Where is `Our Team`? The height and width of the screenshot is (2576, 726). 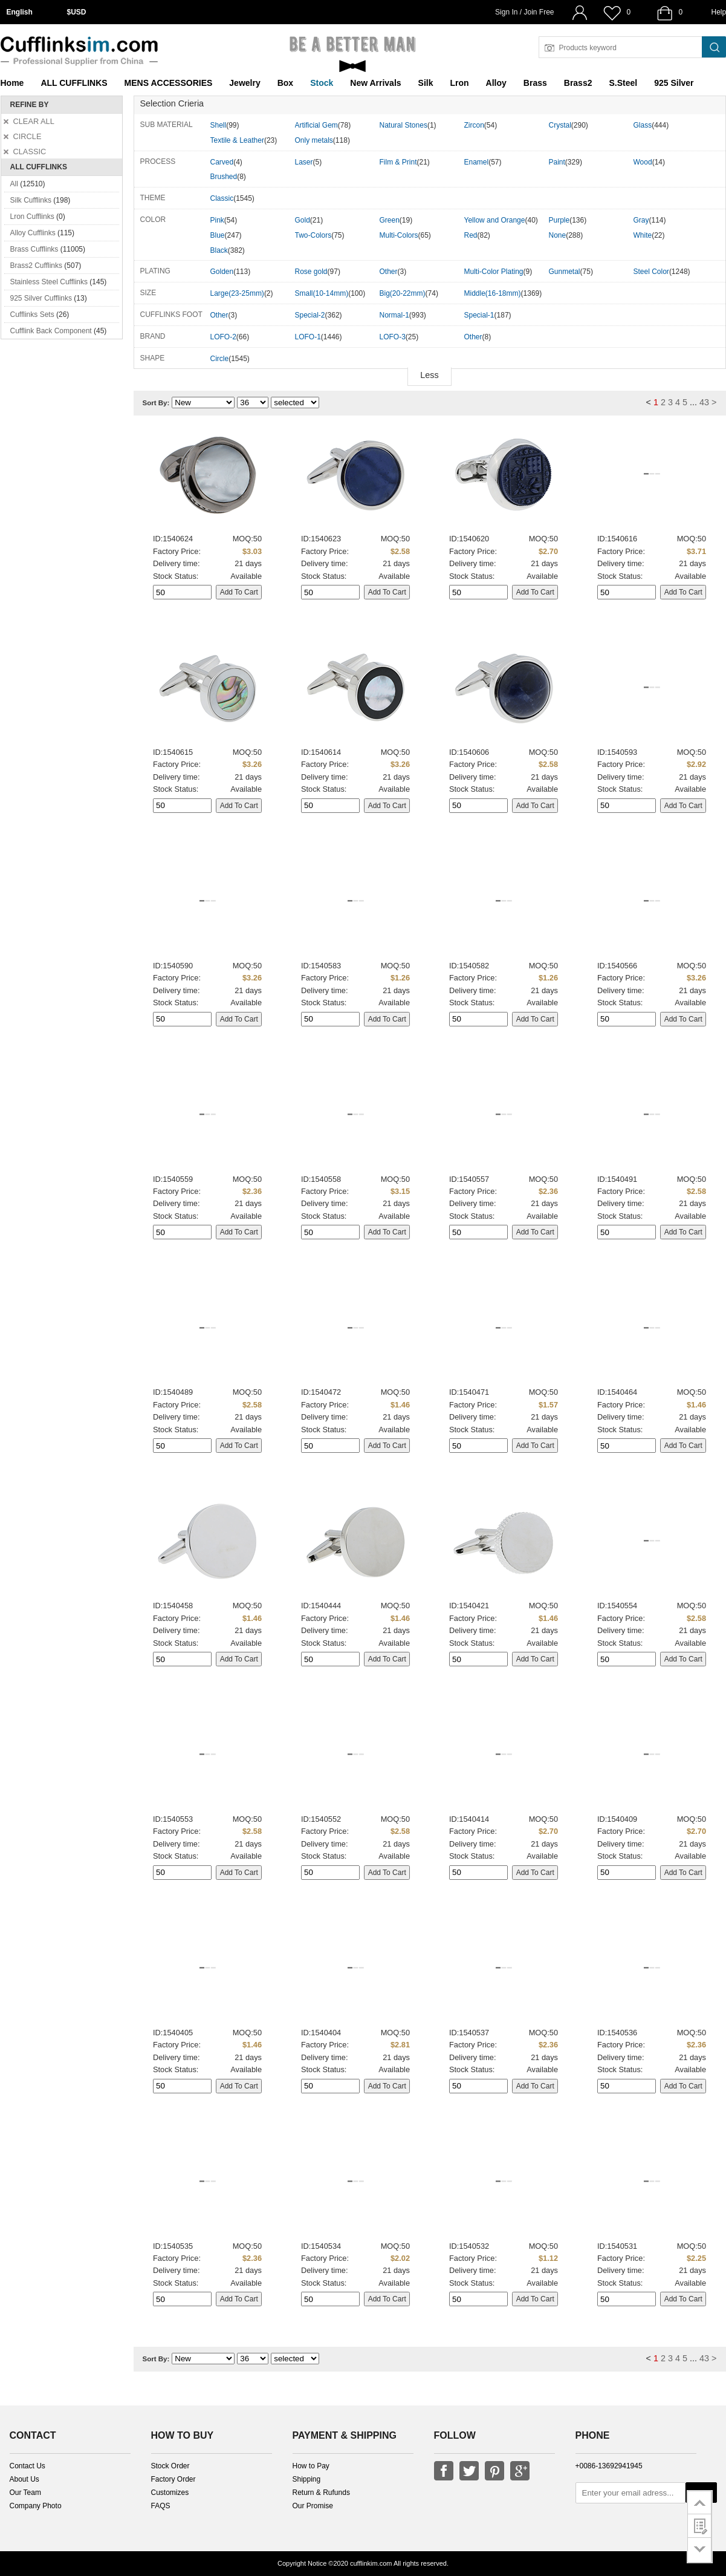 Our Team is located at coordinates (25, 2492).